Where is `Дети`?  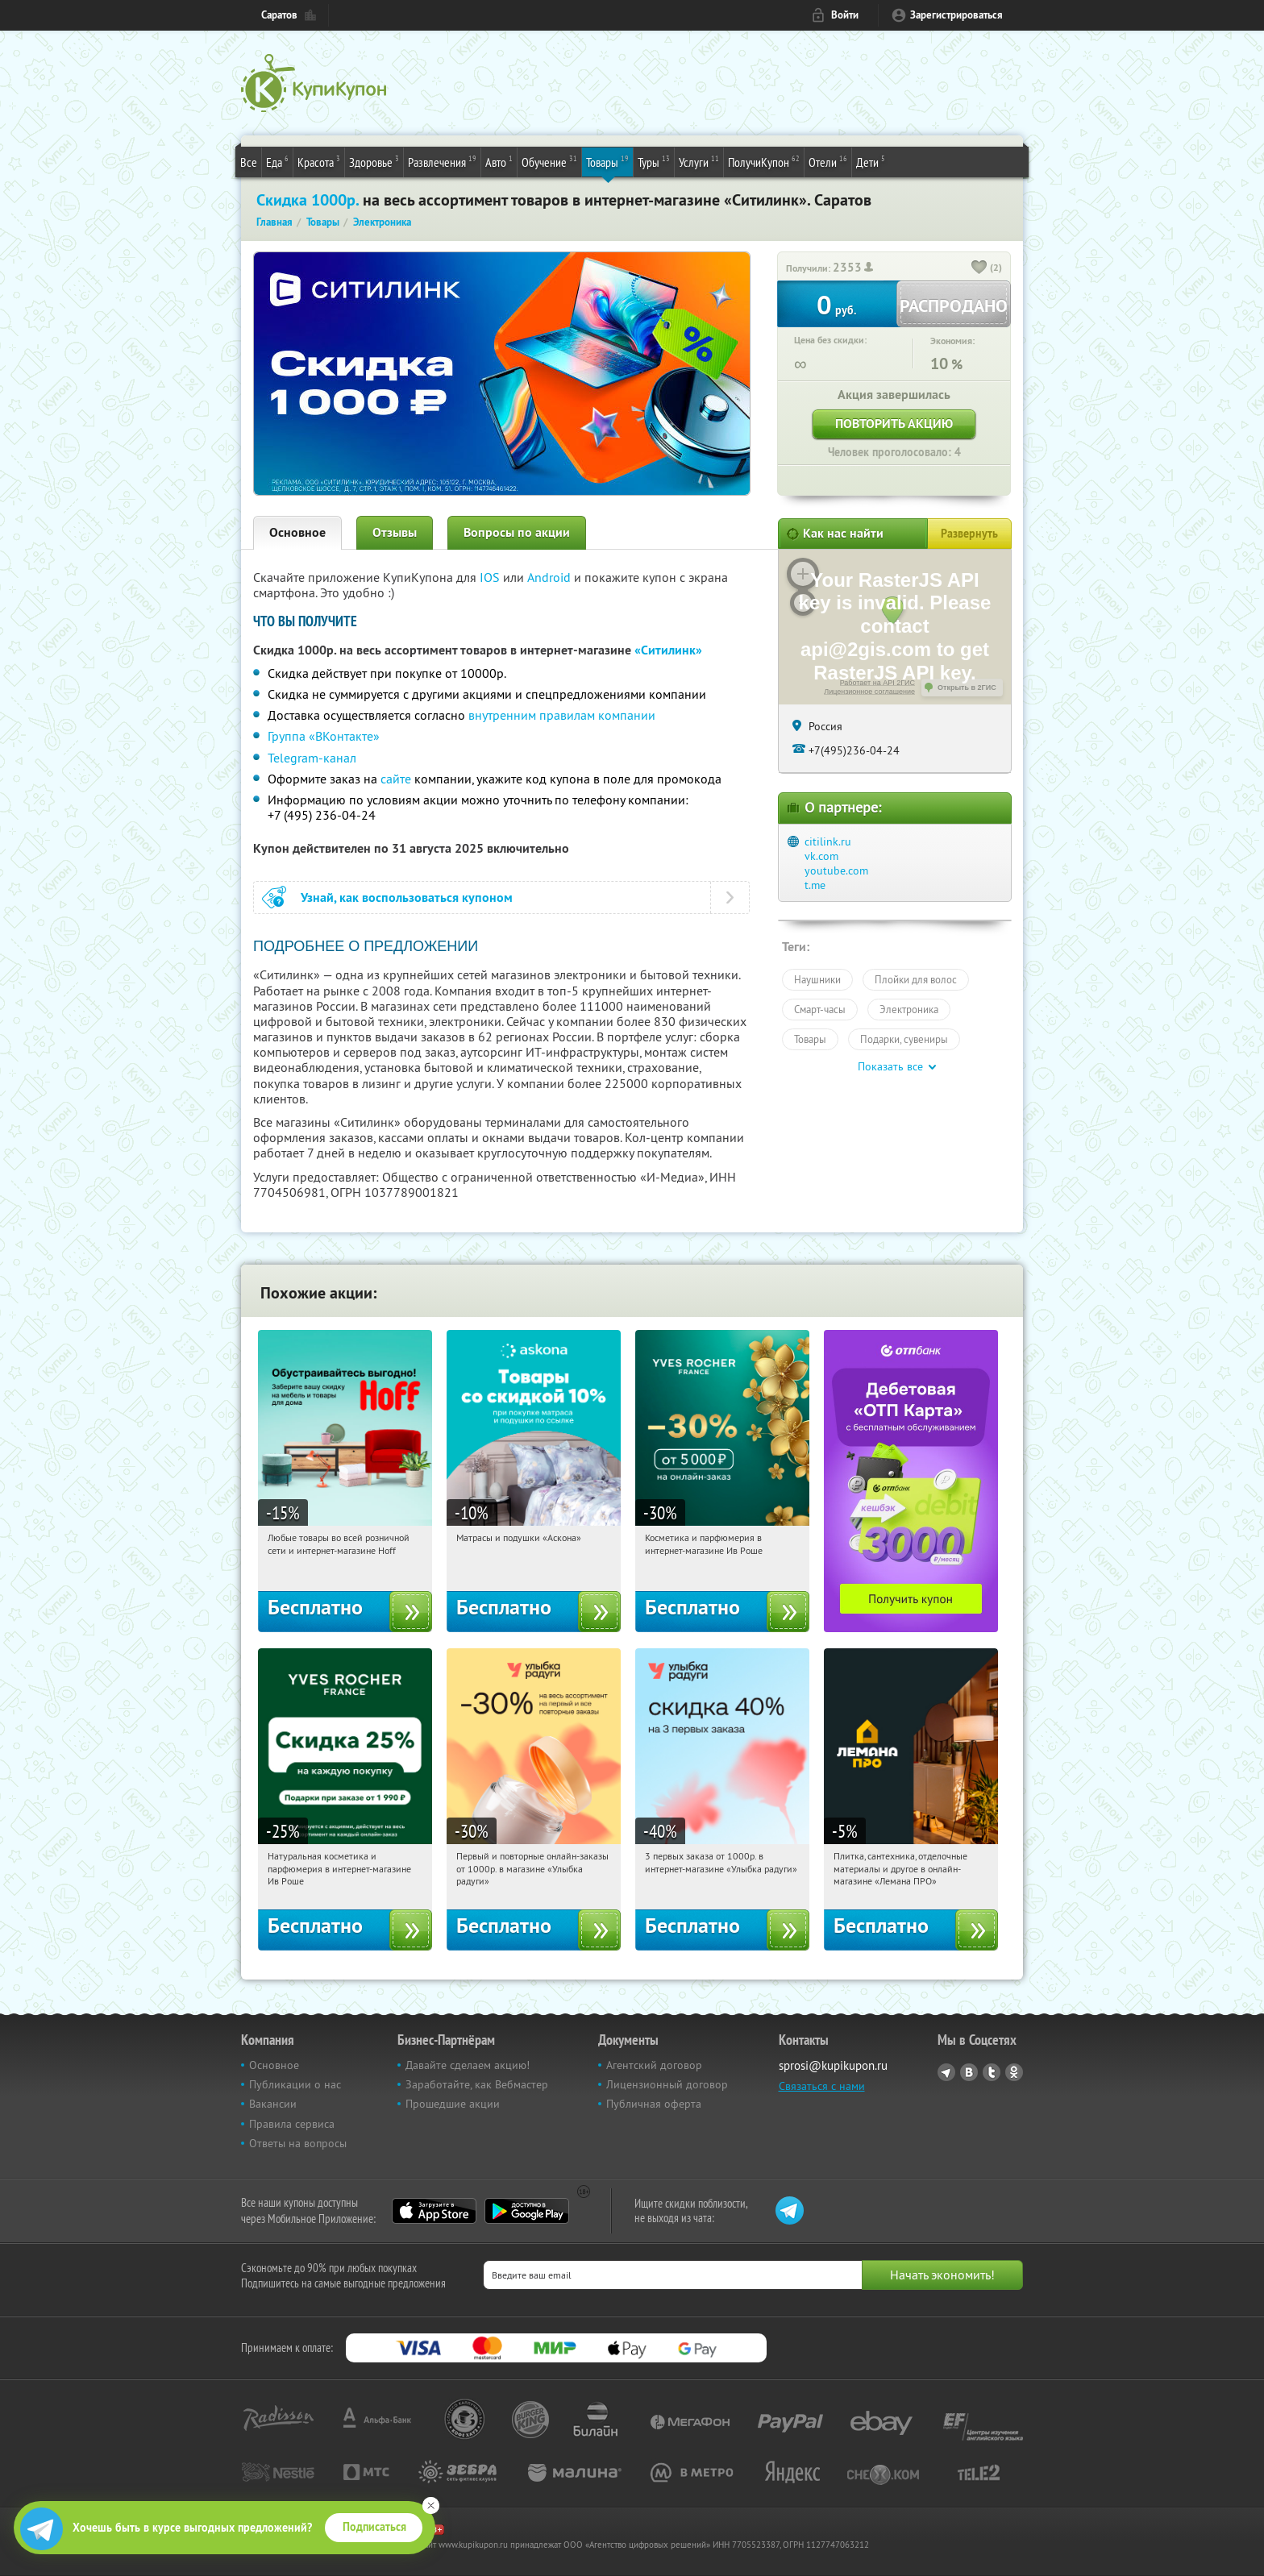
Дети is located at coordinates (870, 161).